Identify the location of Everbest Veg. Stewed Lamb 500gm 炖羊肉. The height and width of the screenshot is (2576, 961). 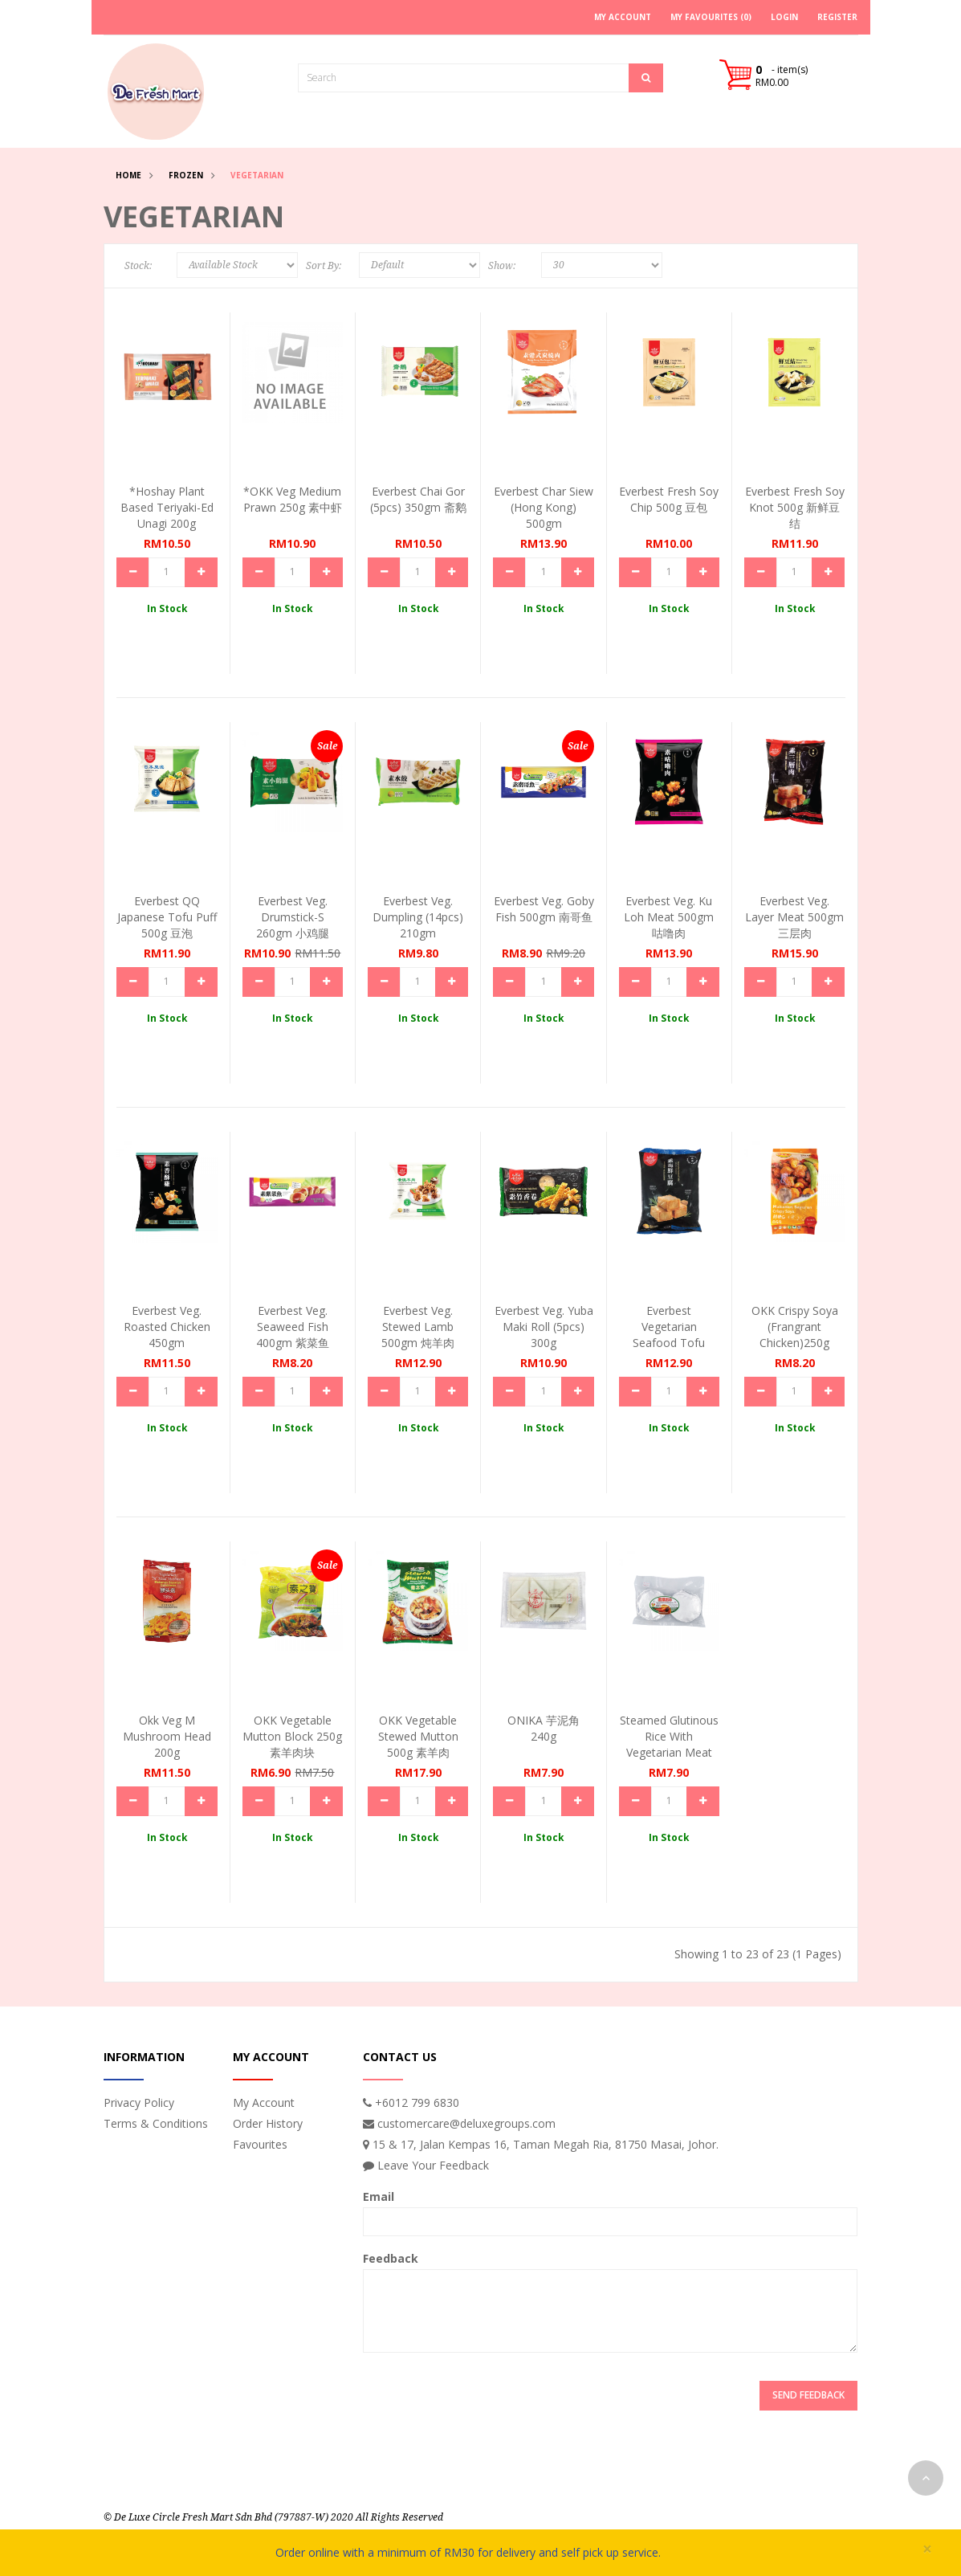
(417, 1326).